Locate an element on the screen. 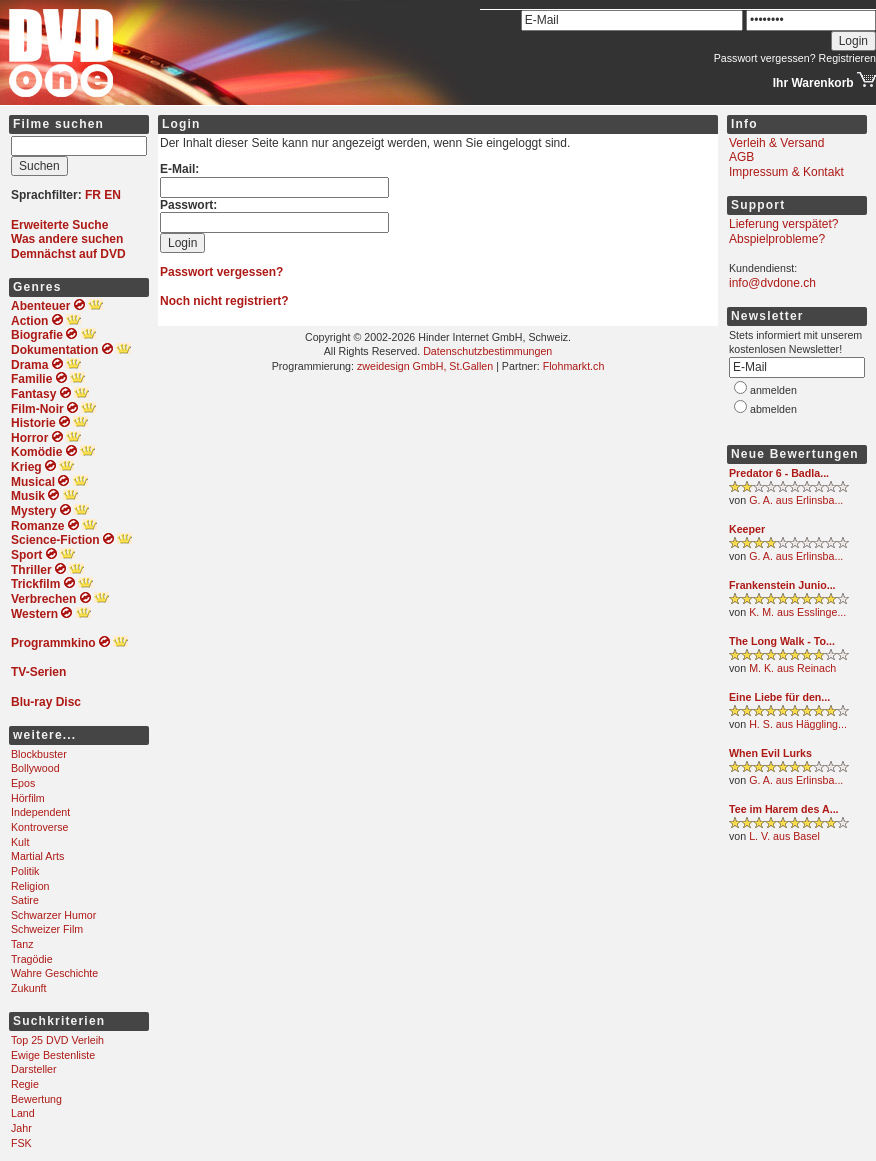  Ewige Bestenliste is located at coordinates (53, 1055).